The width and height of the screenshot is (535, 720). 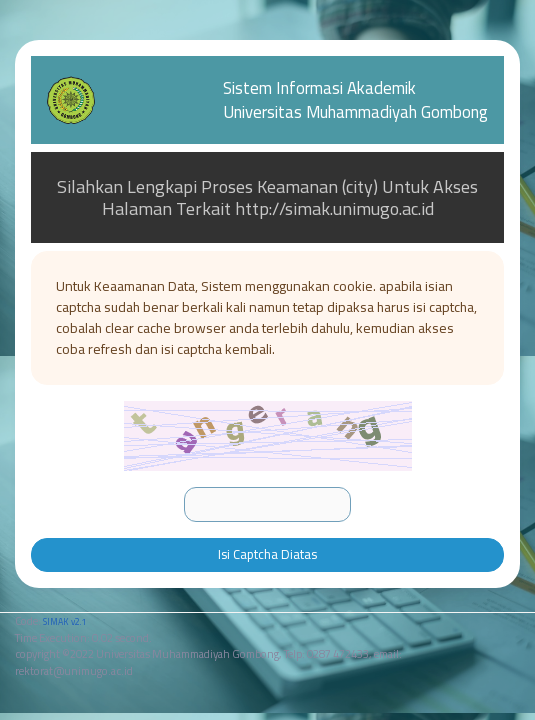 What do you see at coordinates (64, 621) in the screenshot?
I see `SIMAK v2.1` at bounding box center [64, 621].